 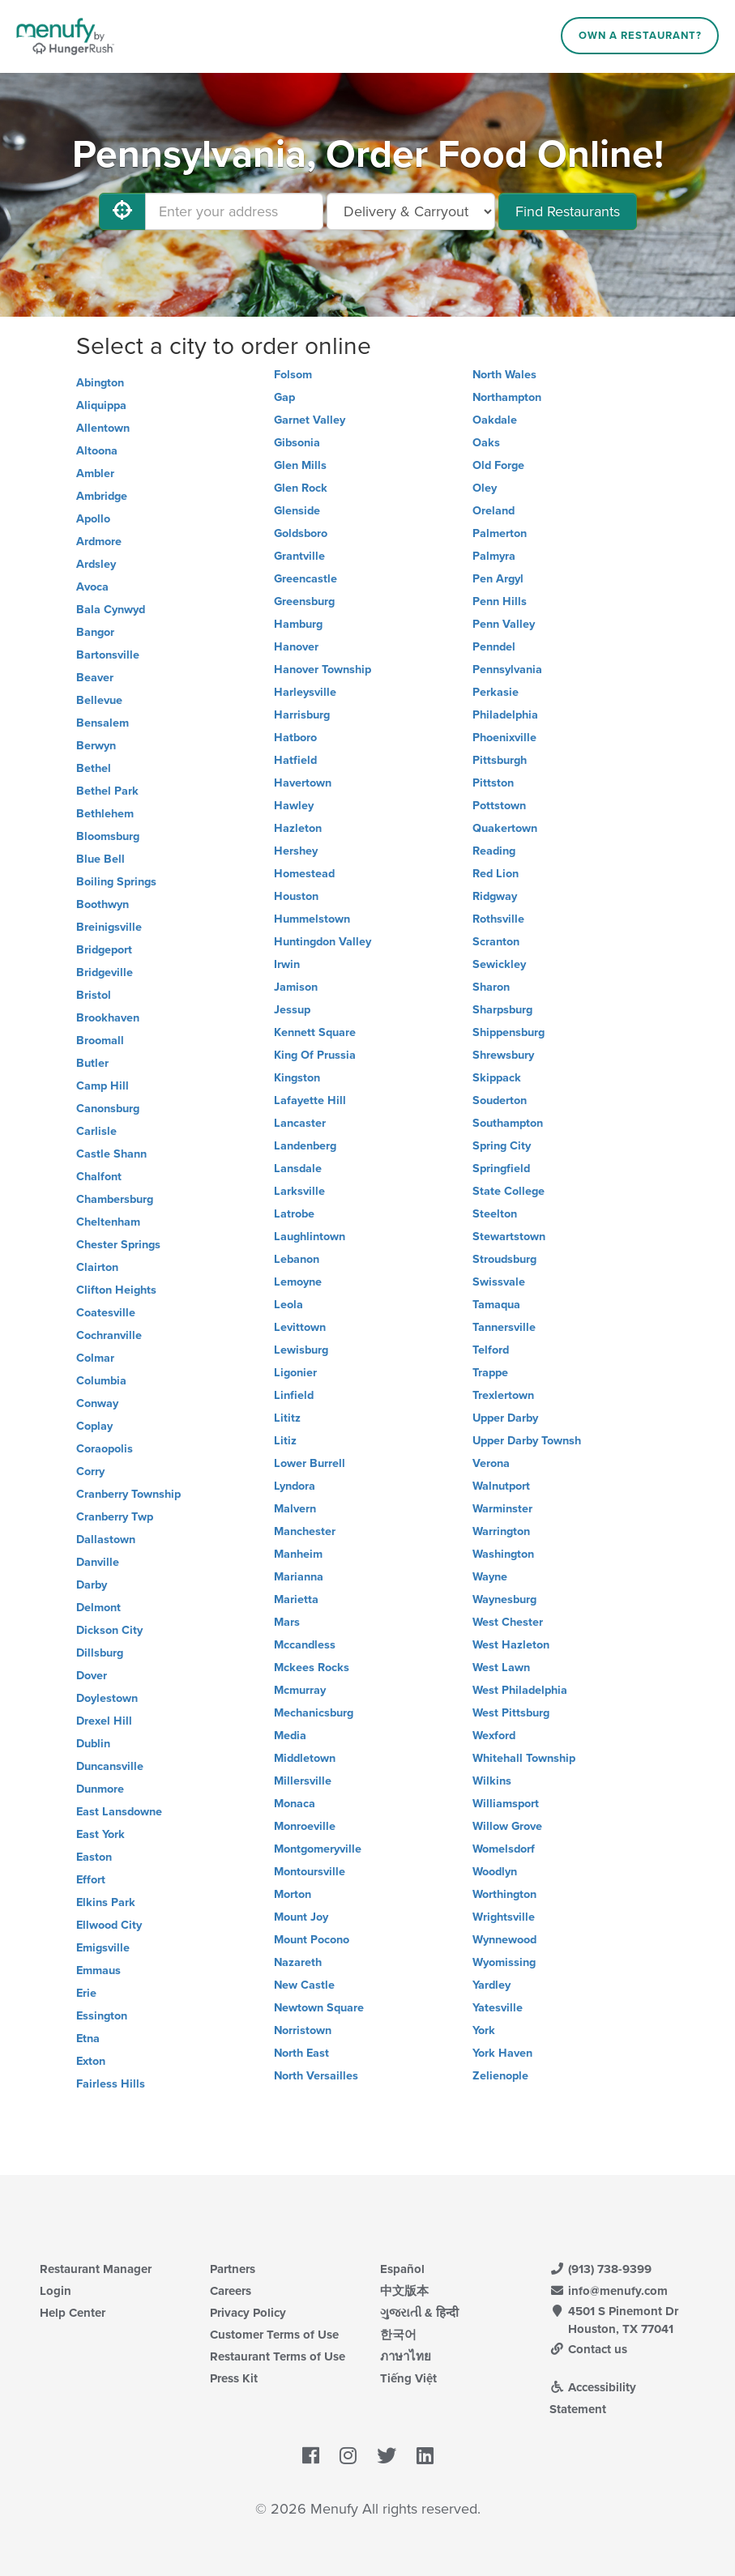 What do you see at coordinates (300, 465) in the screenshot?
I see `Glen Mills` at bounding box center [300, 465].